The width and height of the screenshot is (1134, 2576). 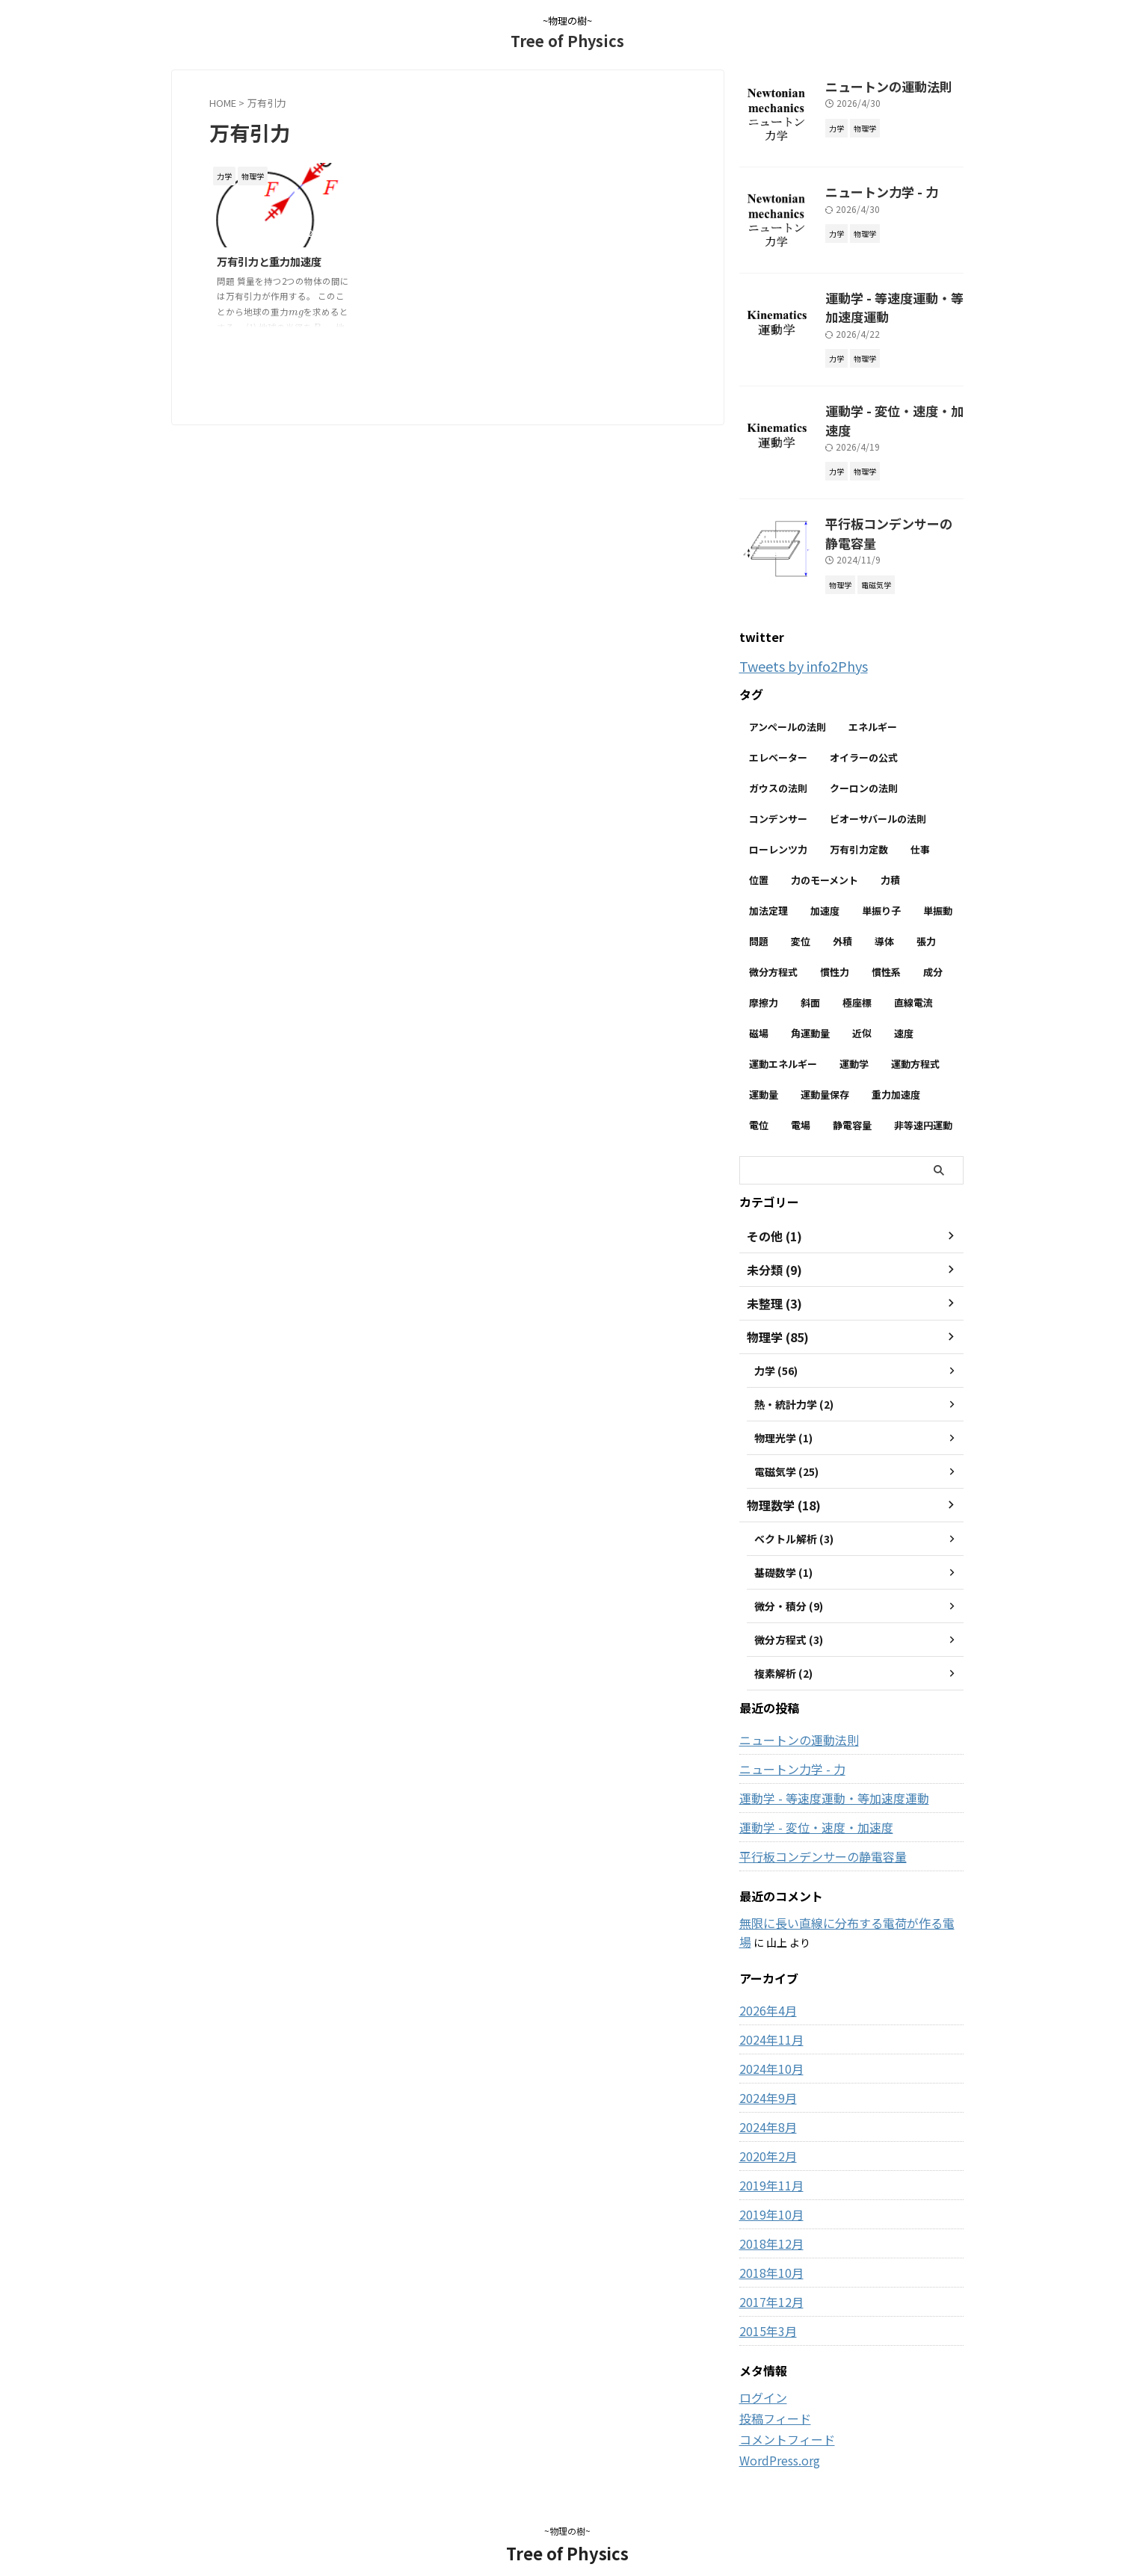 I want to click on 運動学 [運動学 (3個の項目)], so click(x=854, y=1044).